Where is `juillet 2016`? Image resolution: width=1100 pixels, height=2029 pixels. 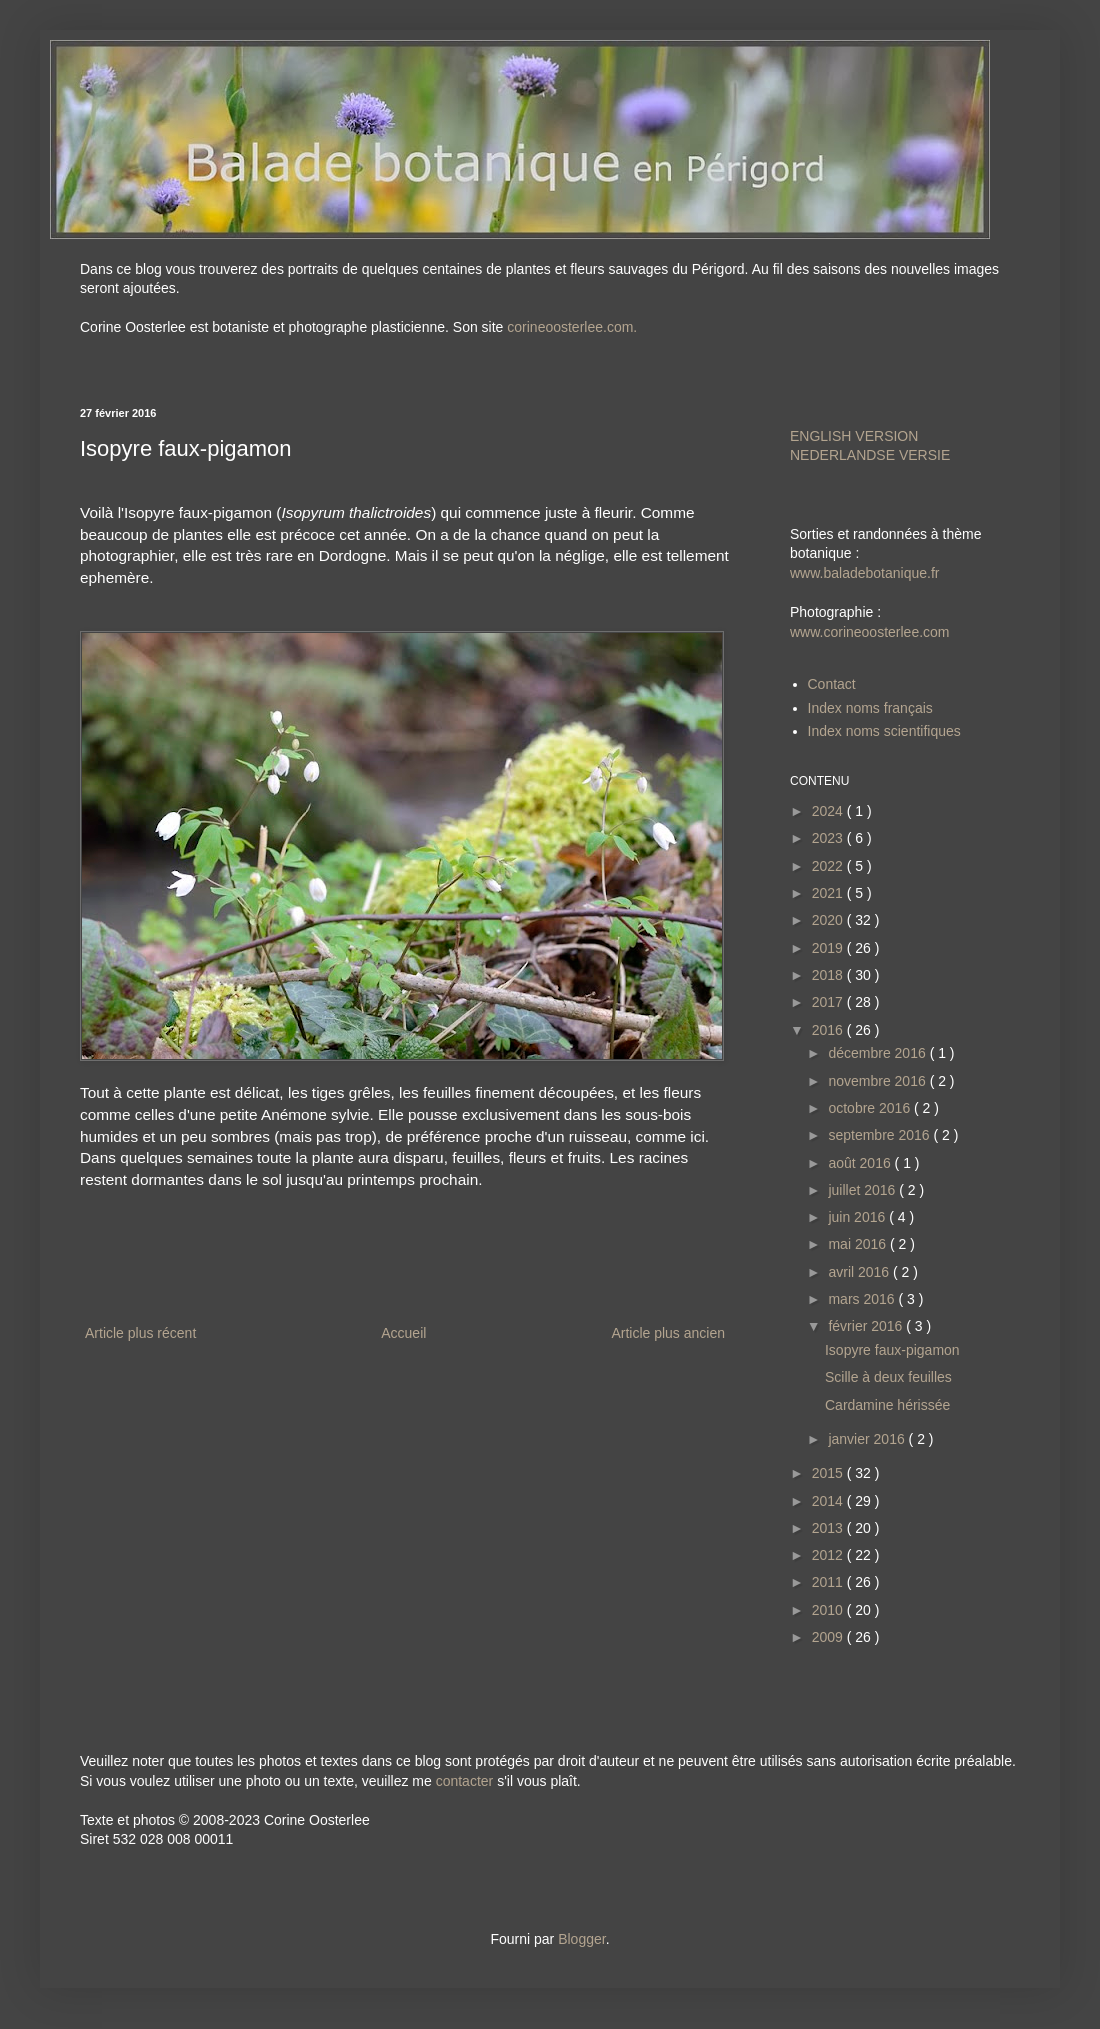 juillet 2016 is located at coordinates (863, 1190).